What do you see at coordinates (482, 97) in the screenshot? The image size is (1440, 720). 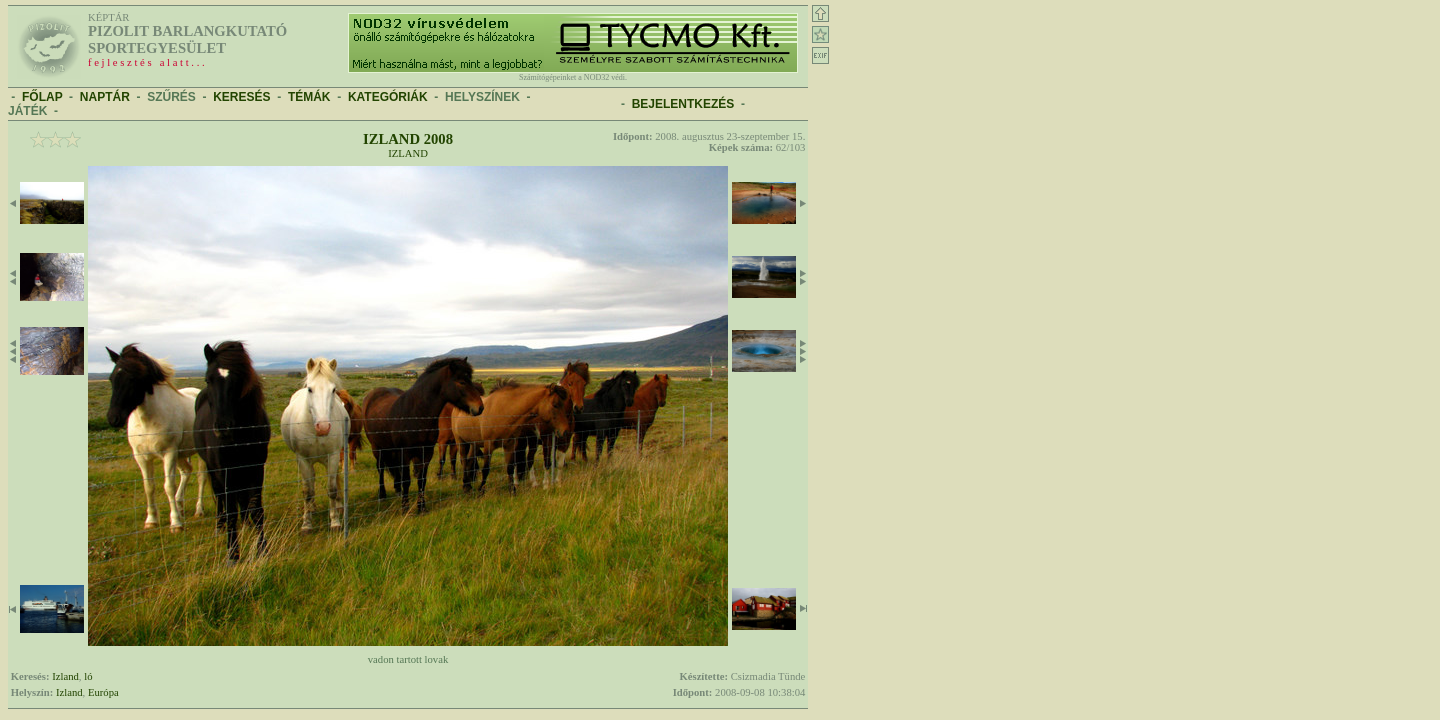 I see `HELYSZÍNEK` at bounding box center [482, 97].